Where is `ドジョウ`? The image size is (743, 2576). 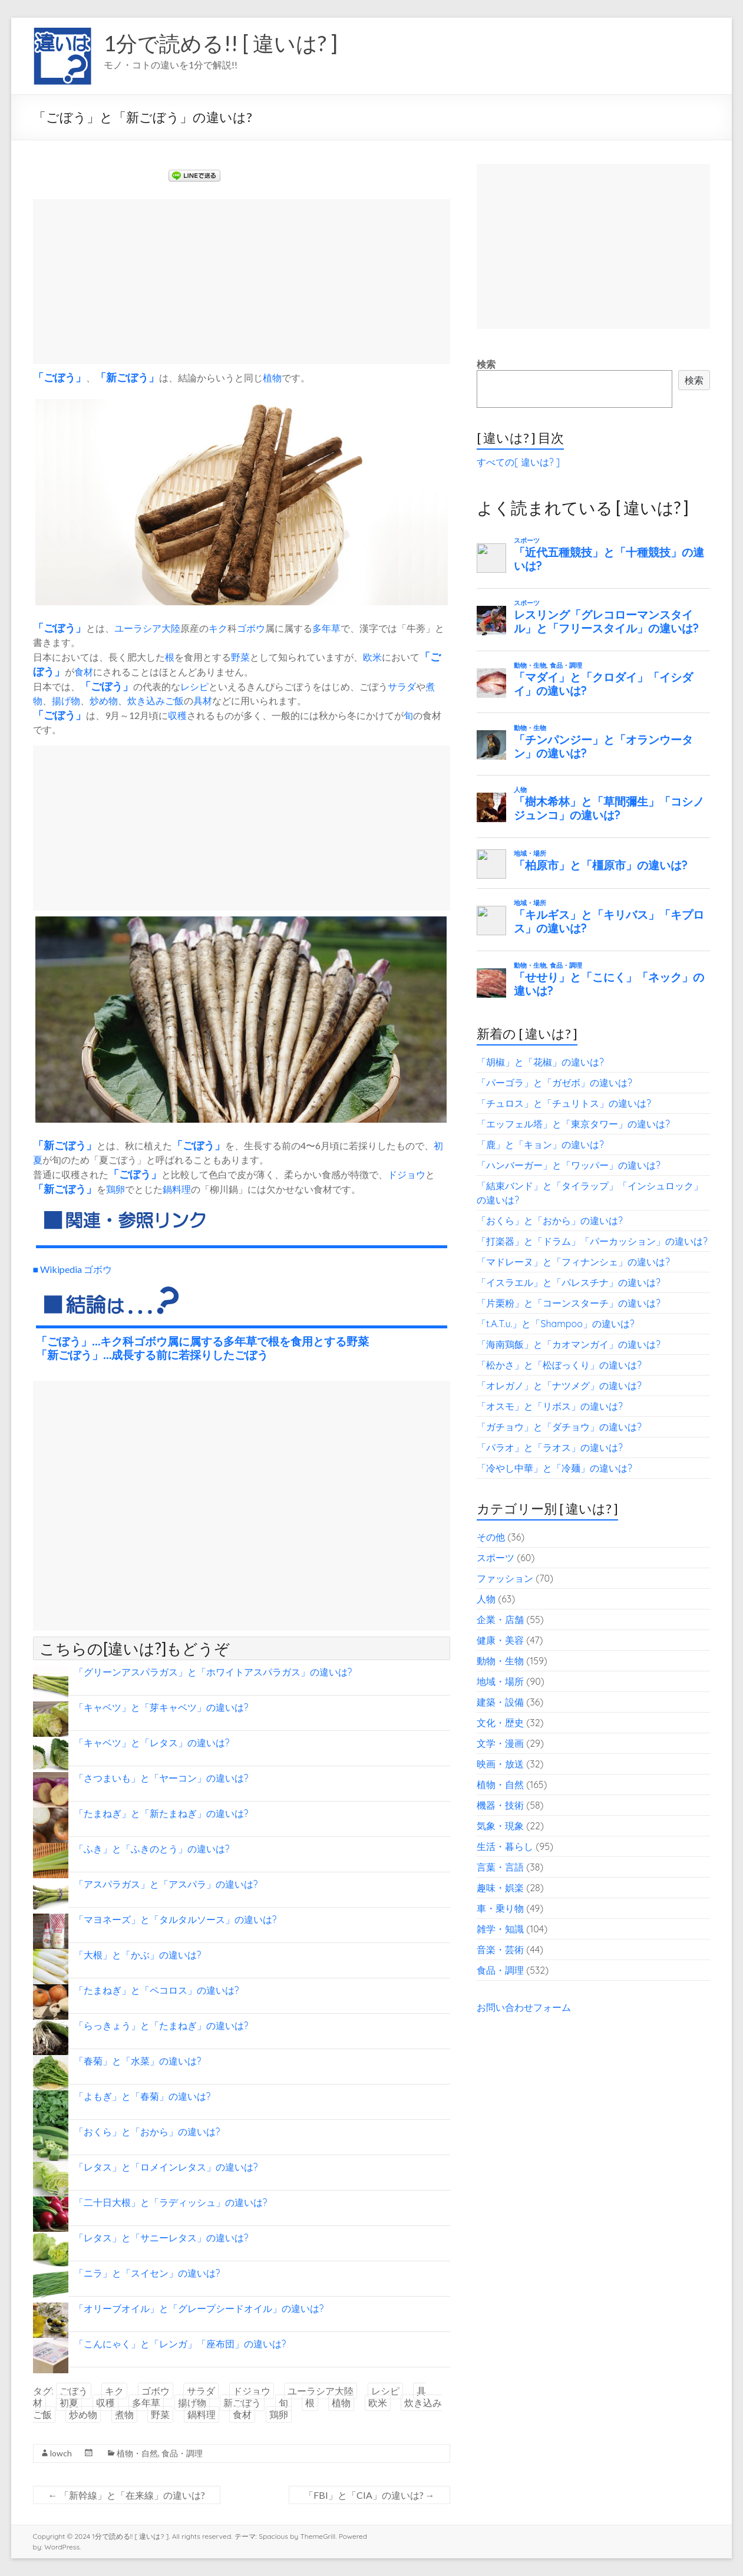
ドジョウ is located at coordinates (406, 1174).